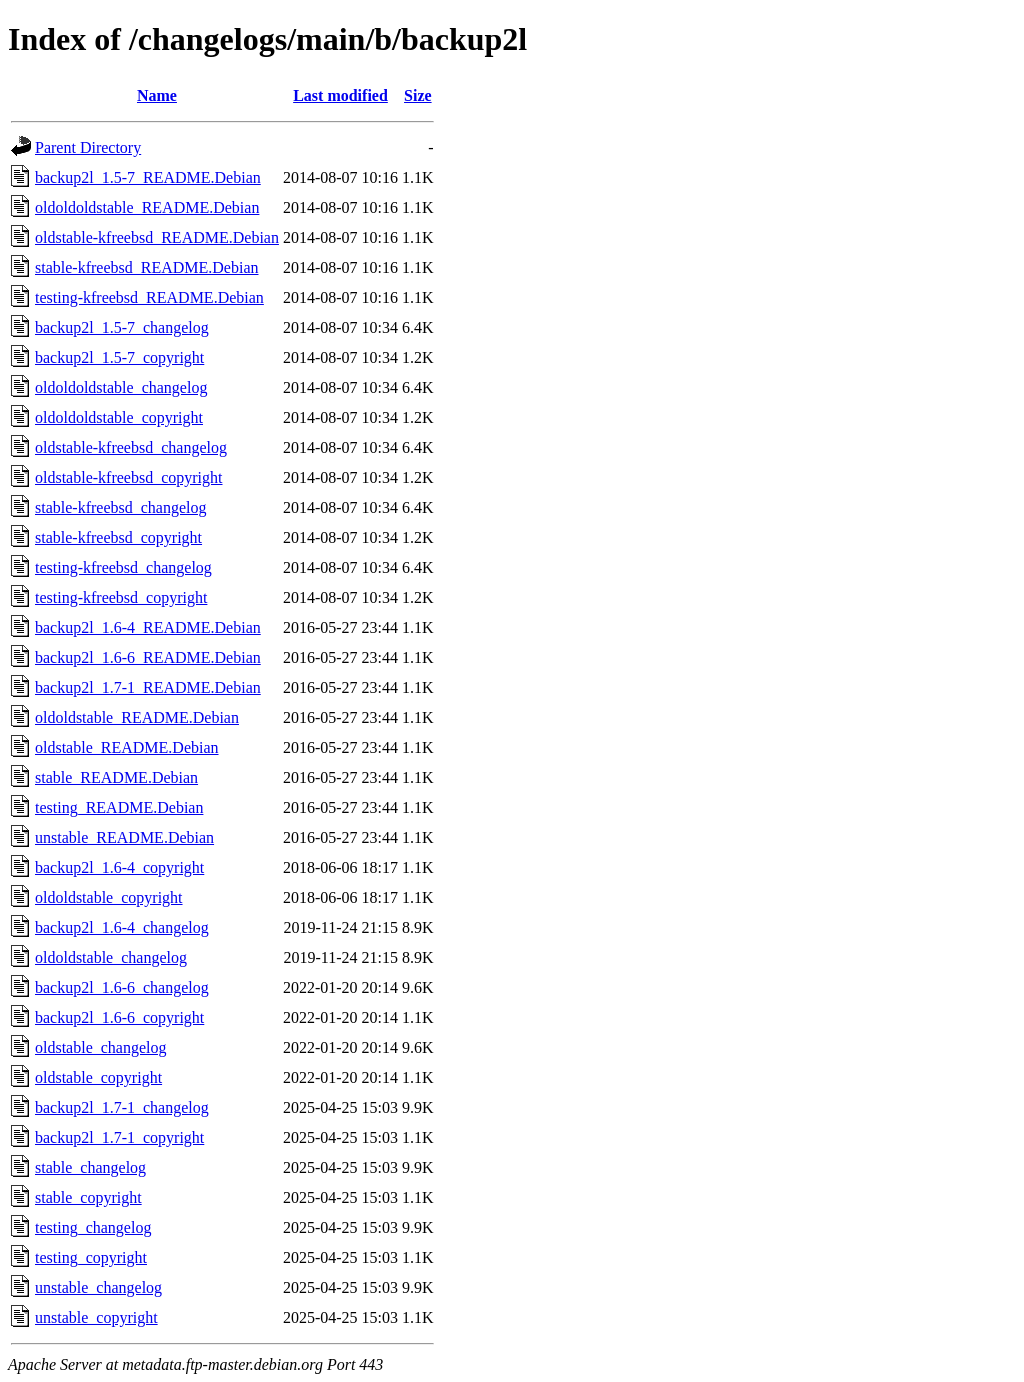  Describe the element at coordinates (122, 987) in the screenshot. I see `backup2l_1.6-6_changelog` at that location.